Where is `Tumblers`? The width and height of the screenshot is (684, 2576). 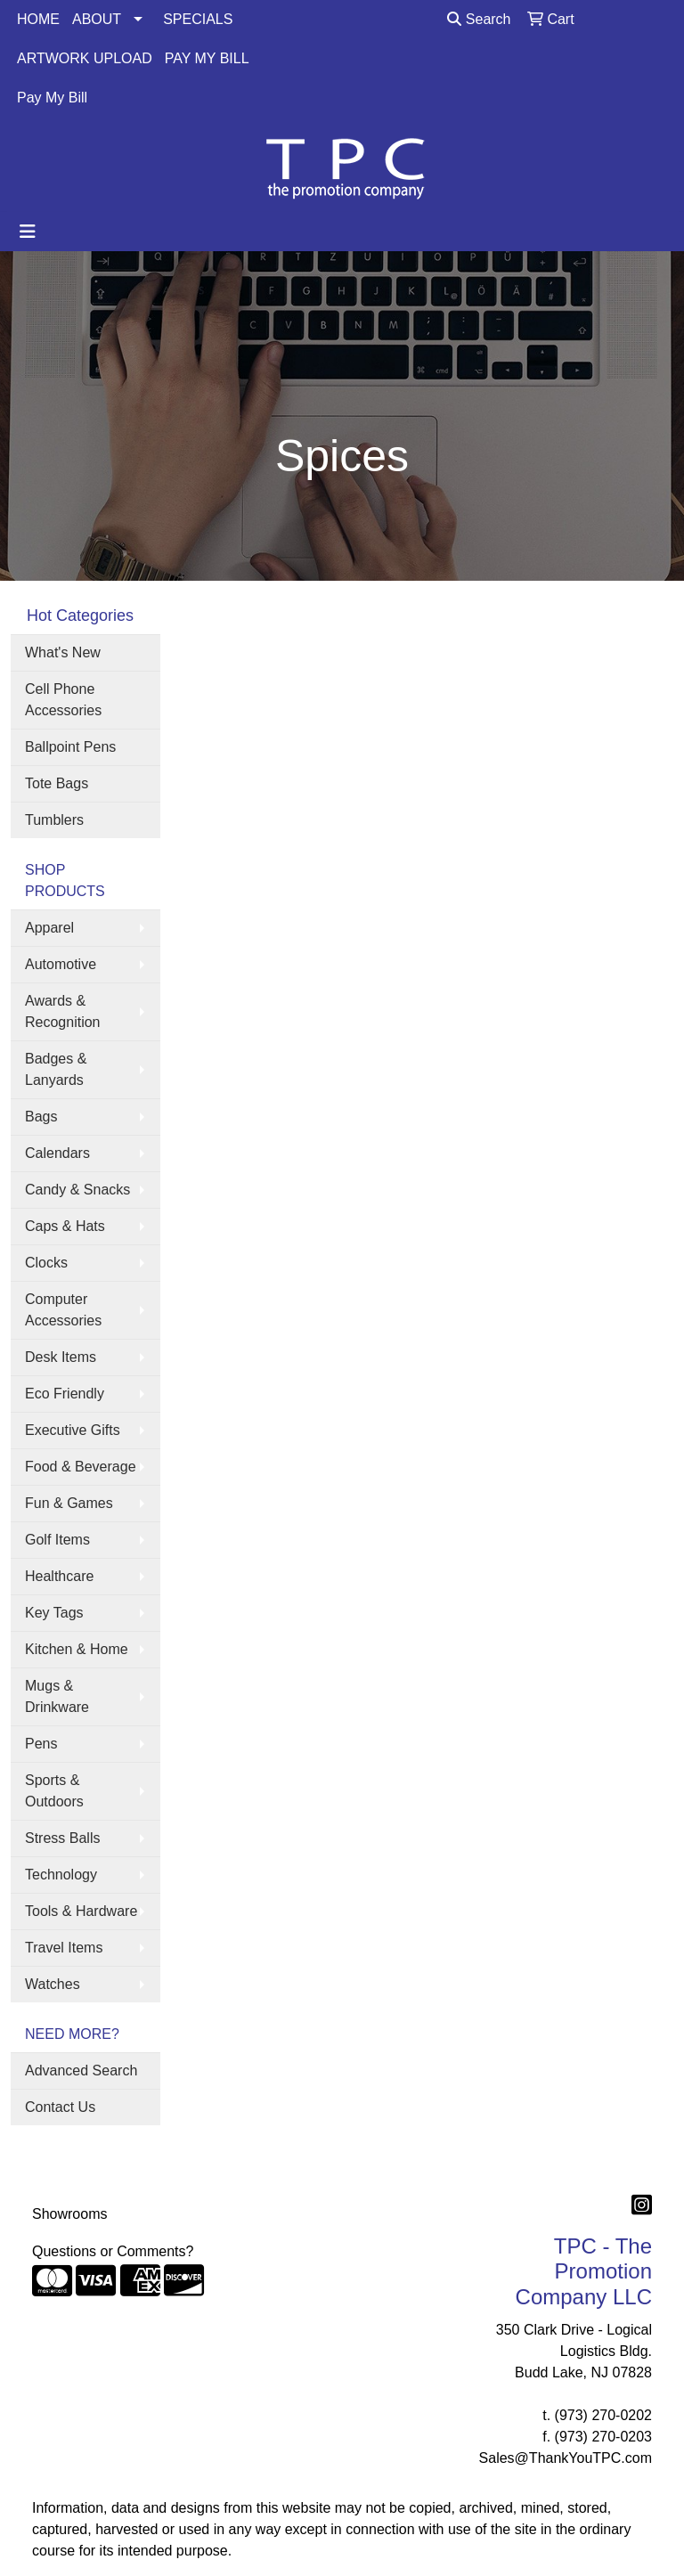 Tumblers is located at coordinates (54, 819).